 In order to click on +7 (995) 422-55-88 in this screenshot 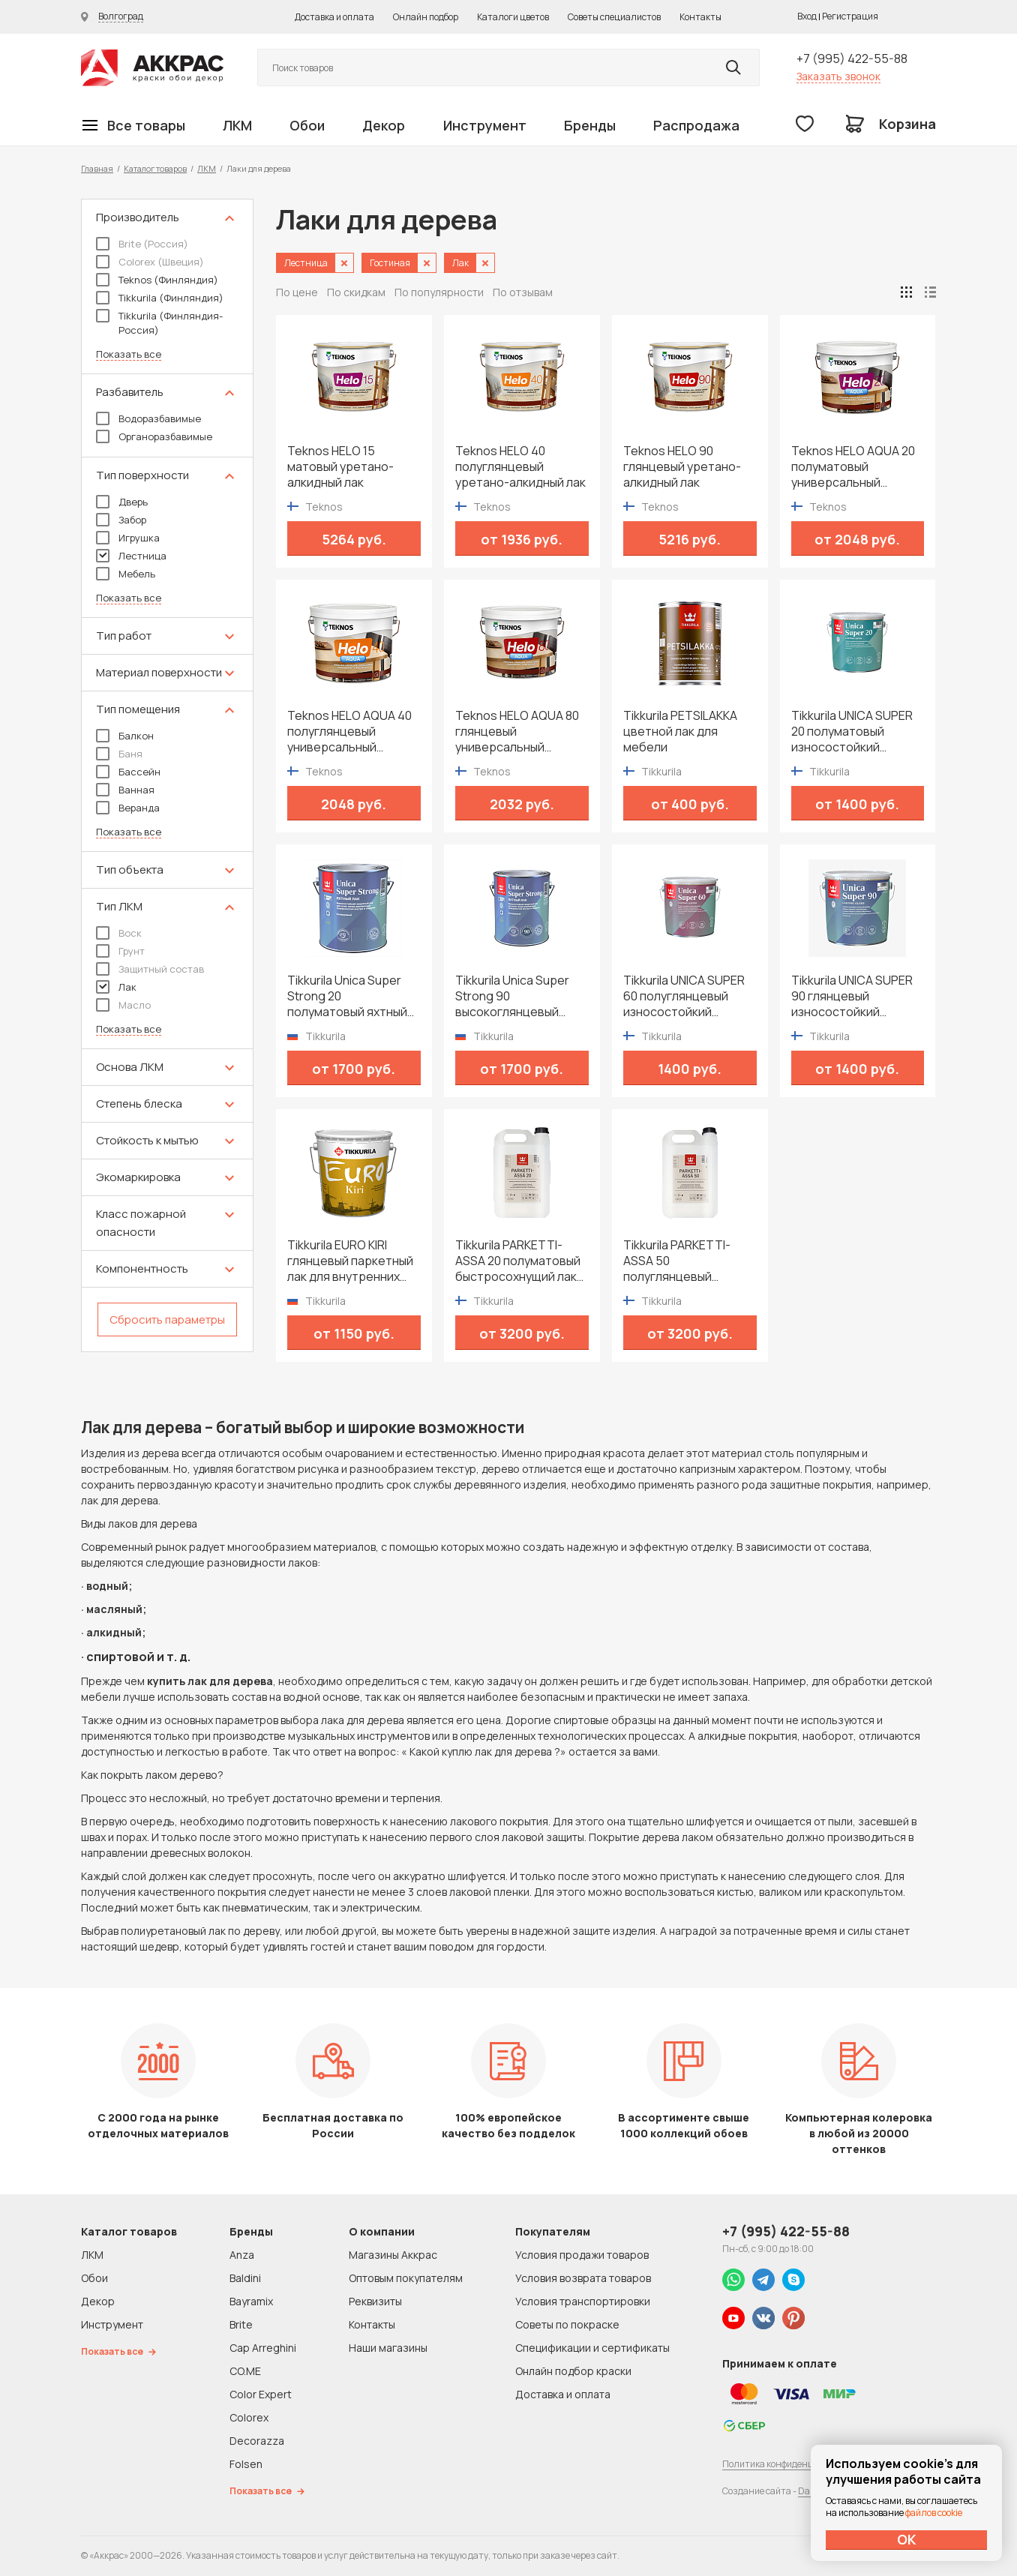, I will do `click(852, 58)`.